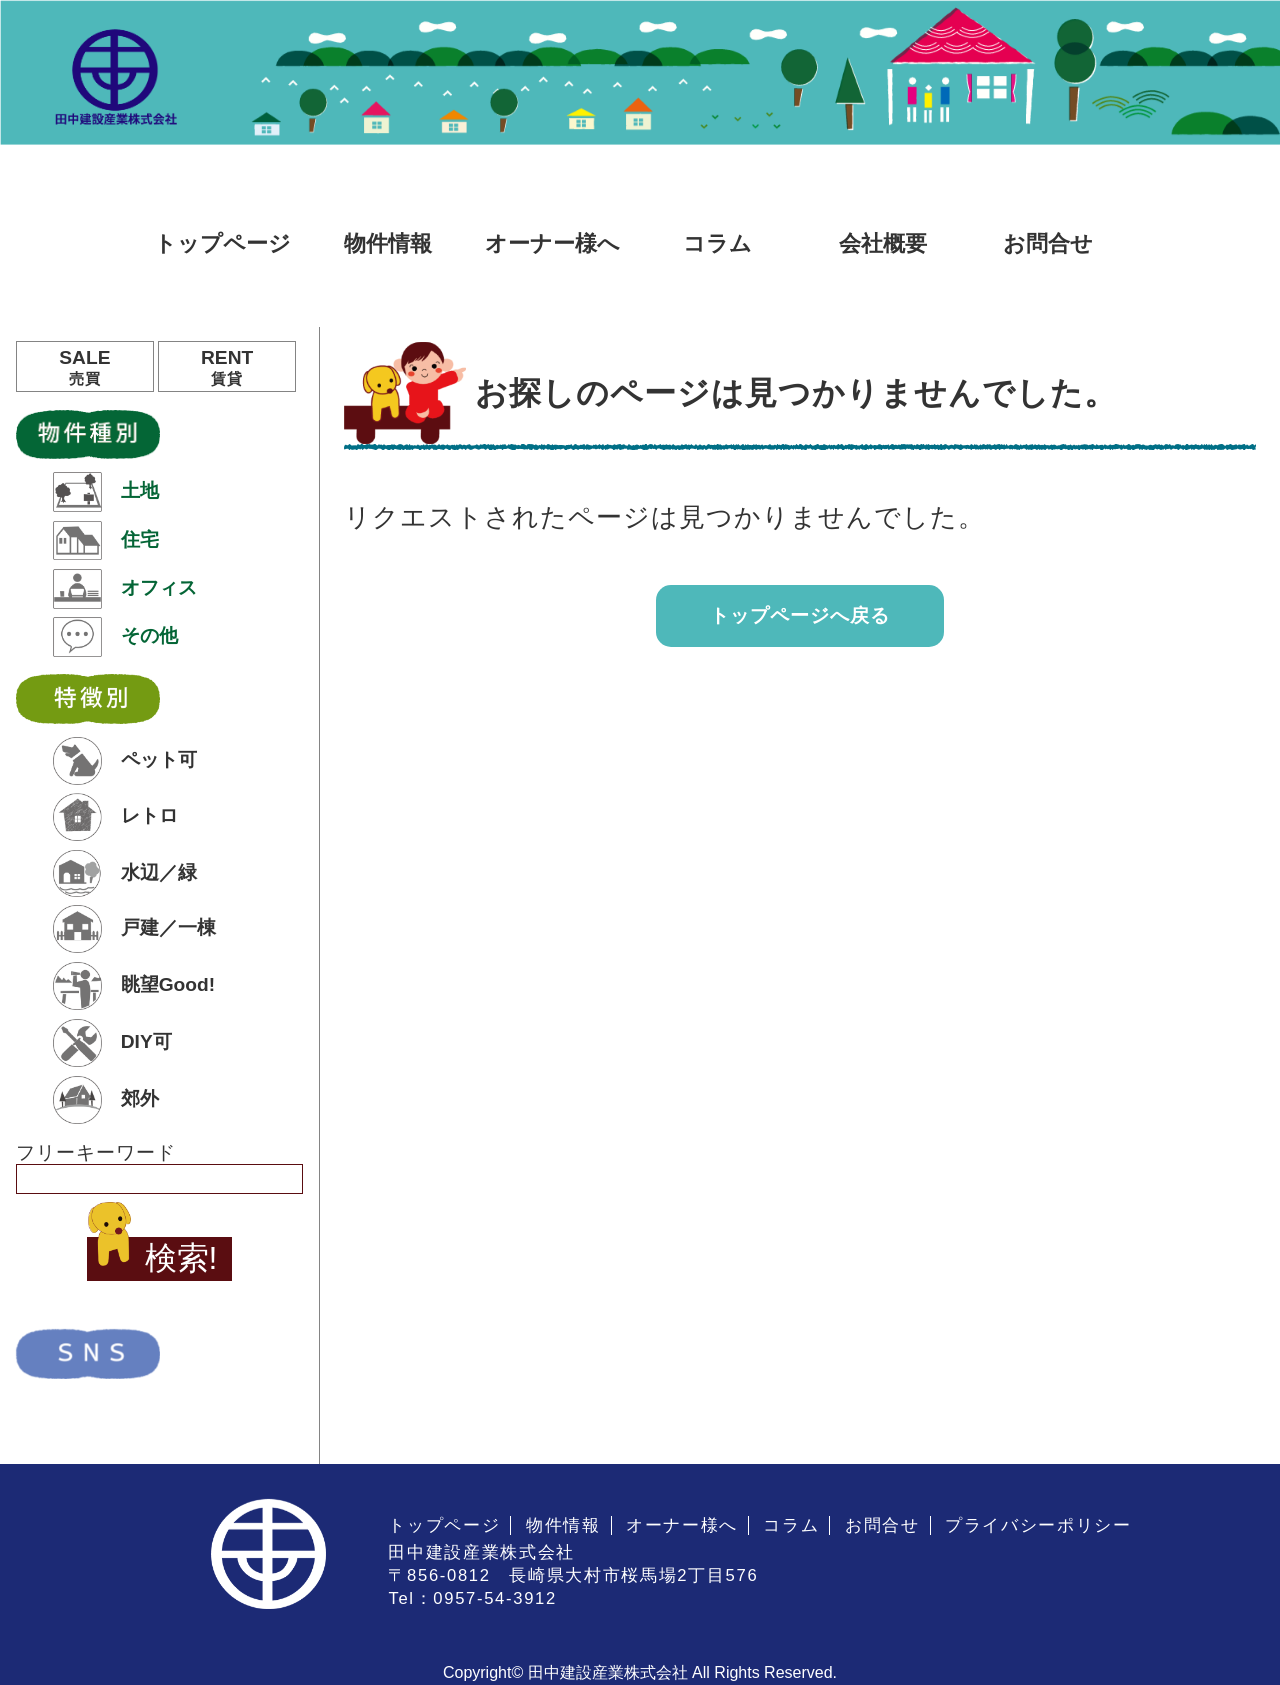 The width and height of the screenshot is (1280, 1685). Describe the element at coordinates (134, 929) in the screenshot. I see `戸建／一棟` at that location.